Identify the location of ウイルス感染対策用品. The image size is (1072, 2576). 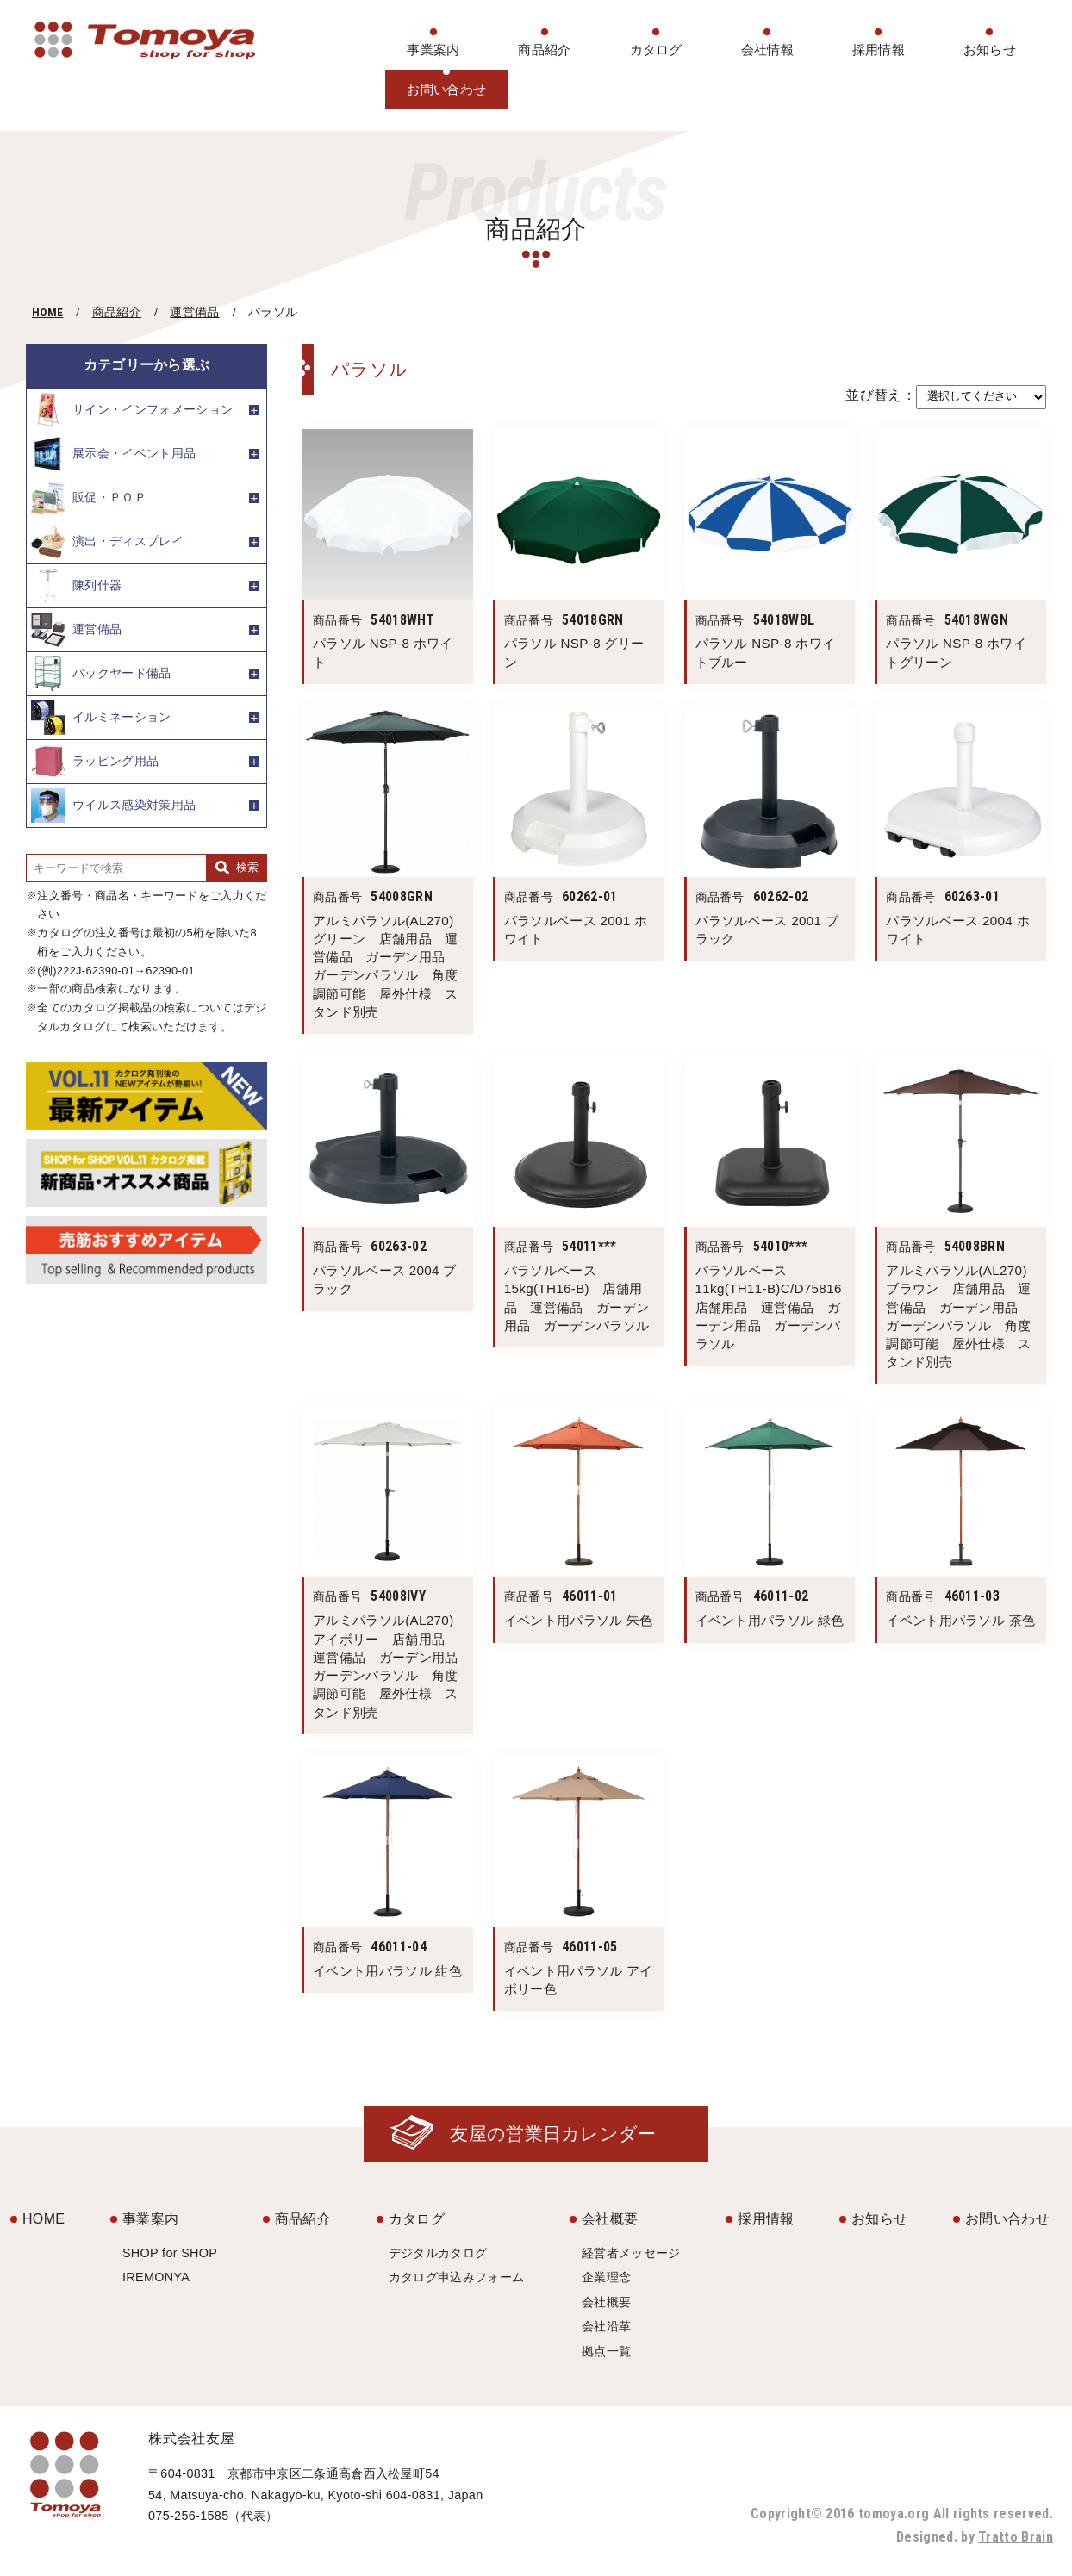
(113, 805).